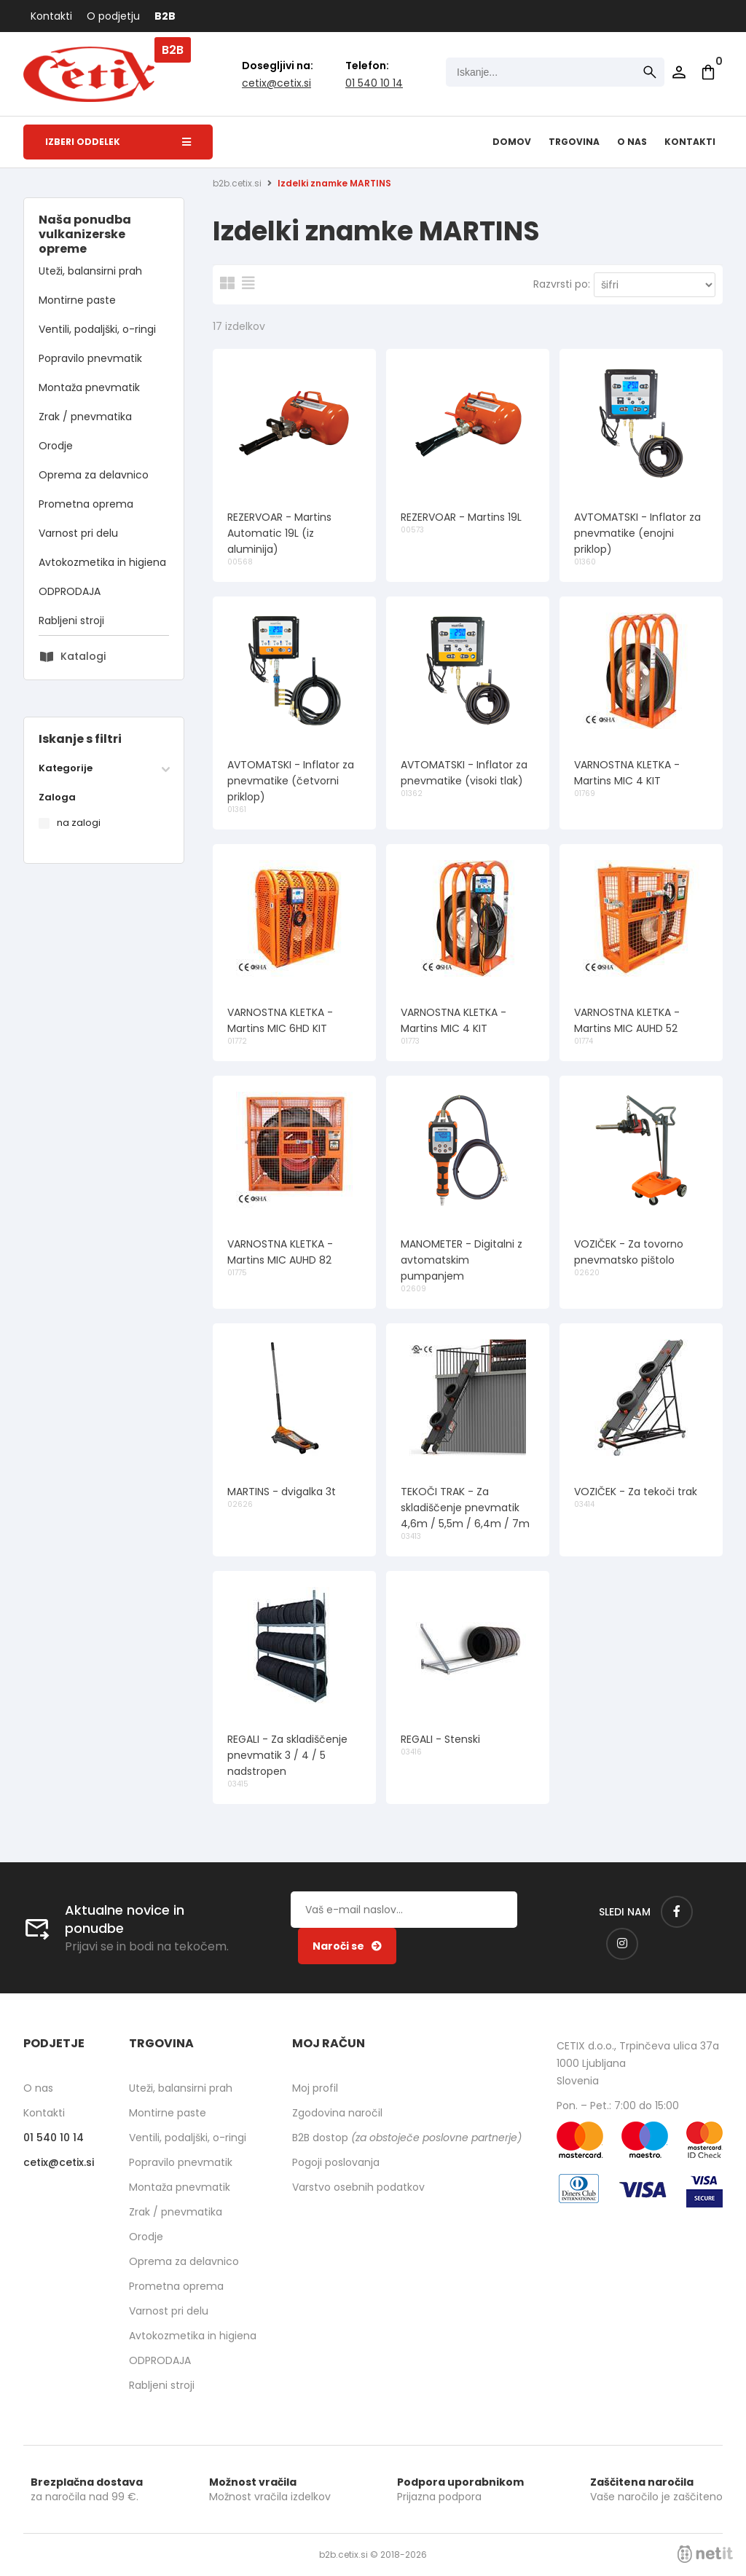  I want to click on Avtokozmetika in higiena, so click(102, 562).